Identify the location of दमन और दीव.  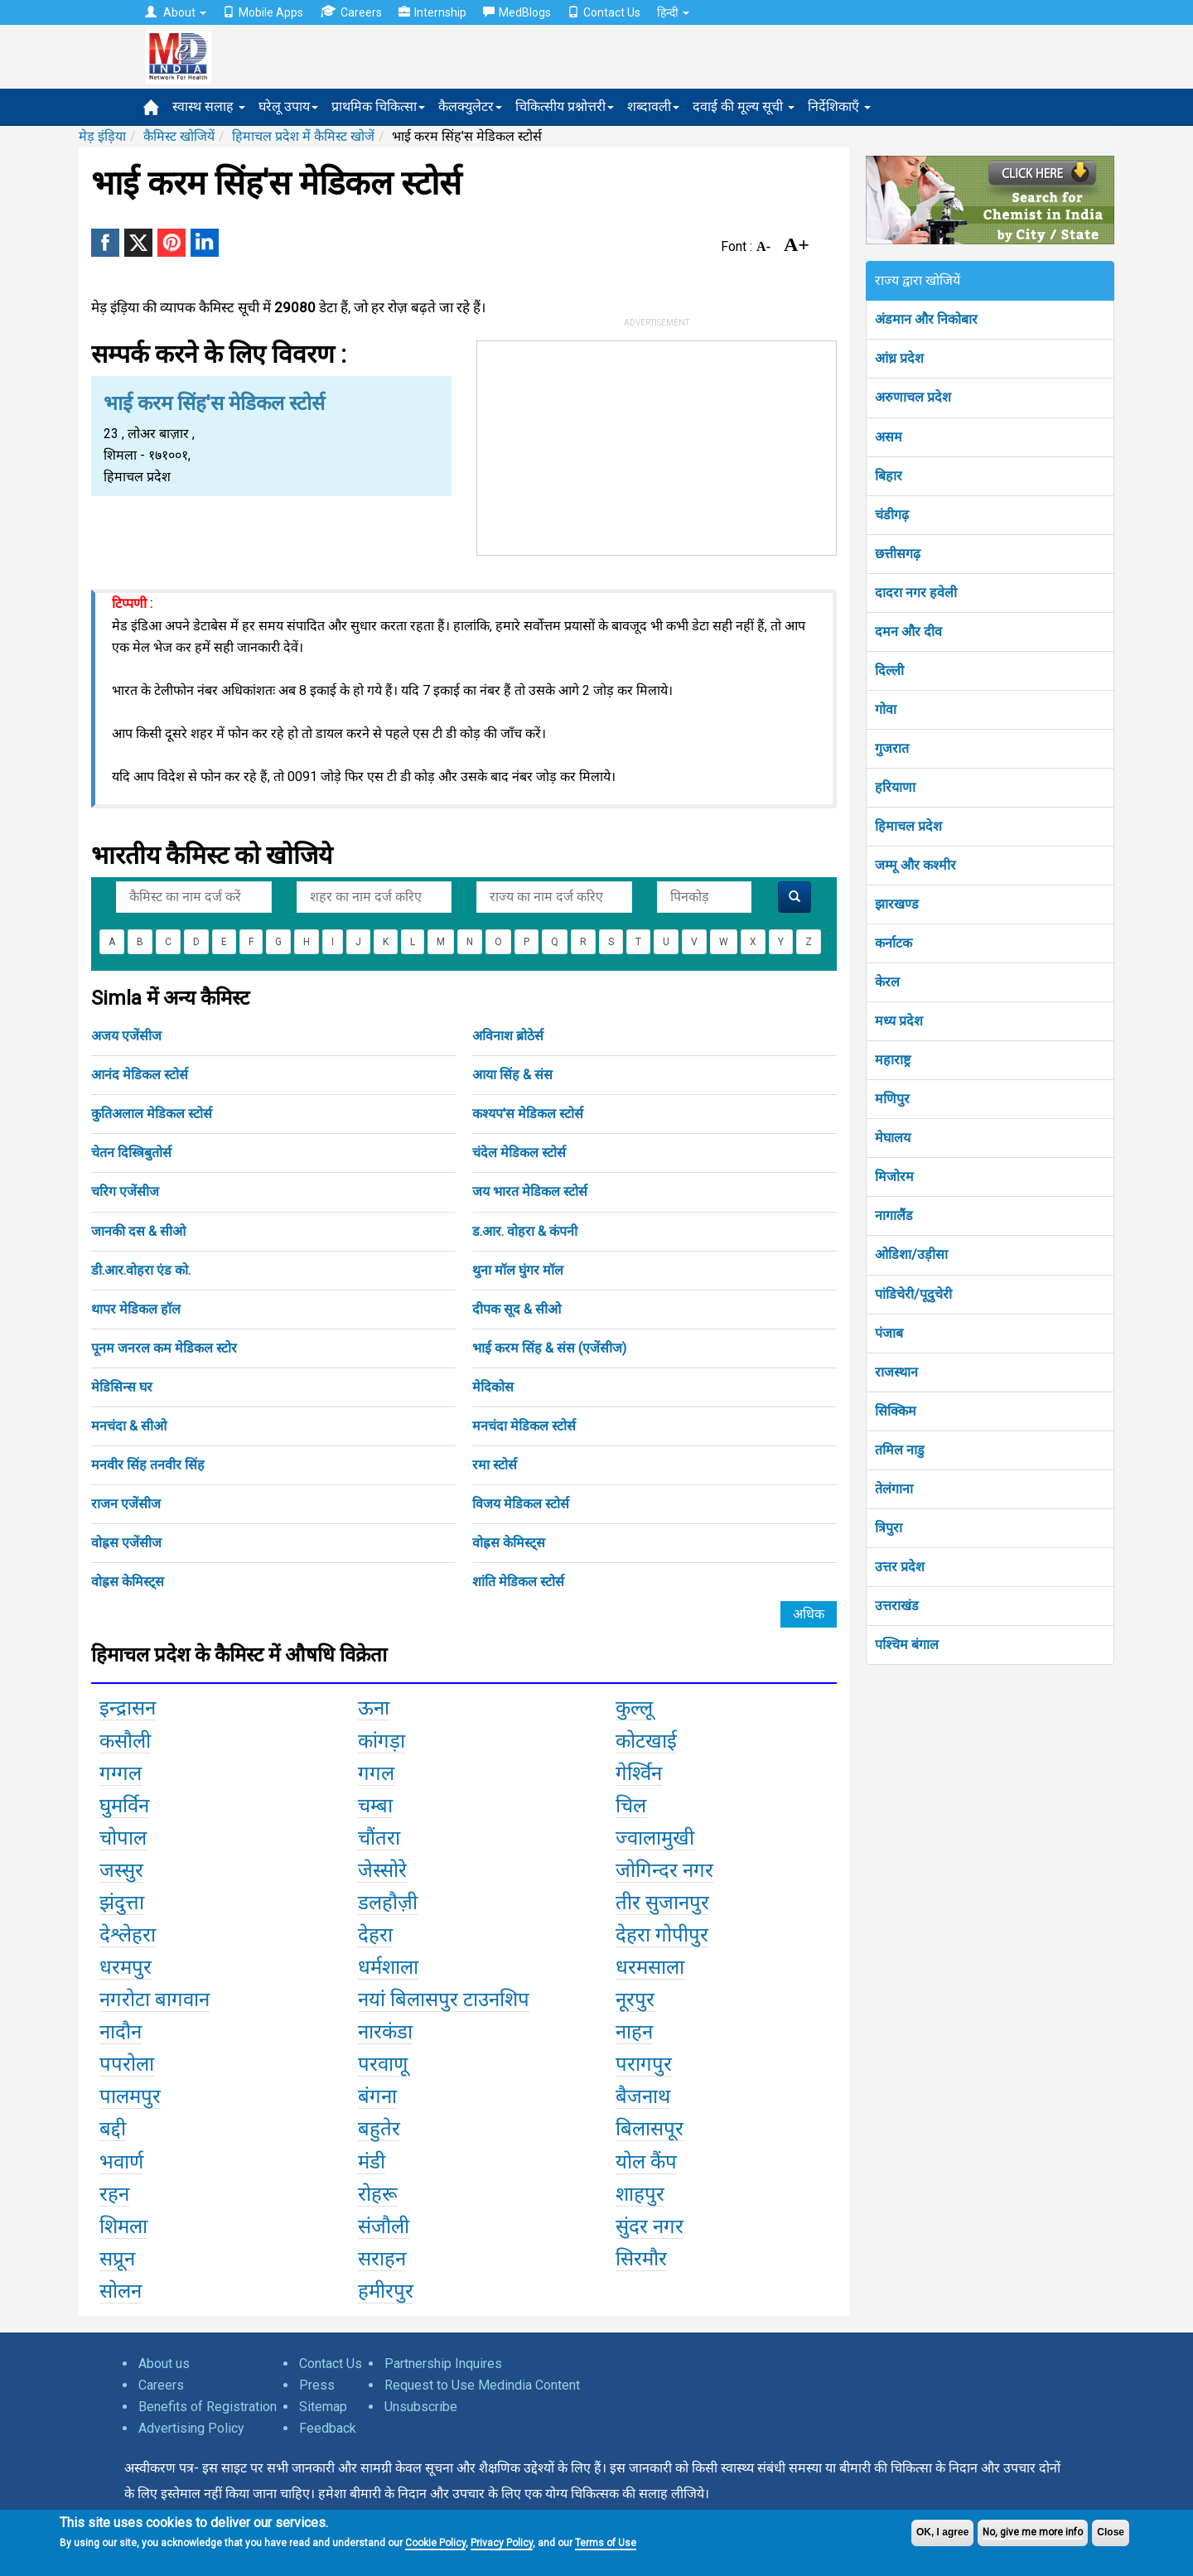
(908, 631).